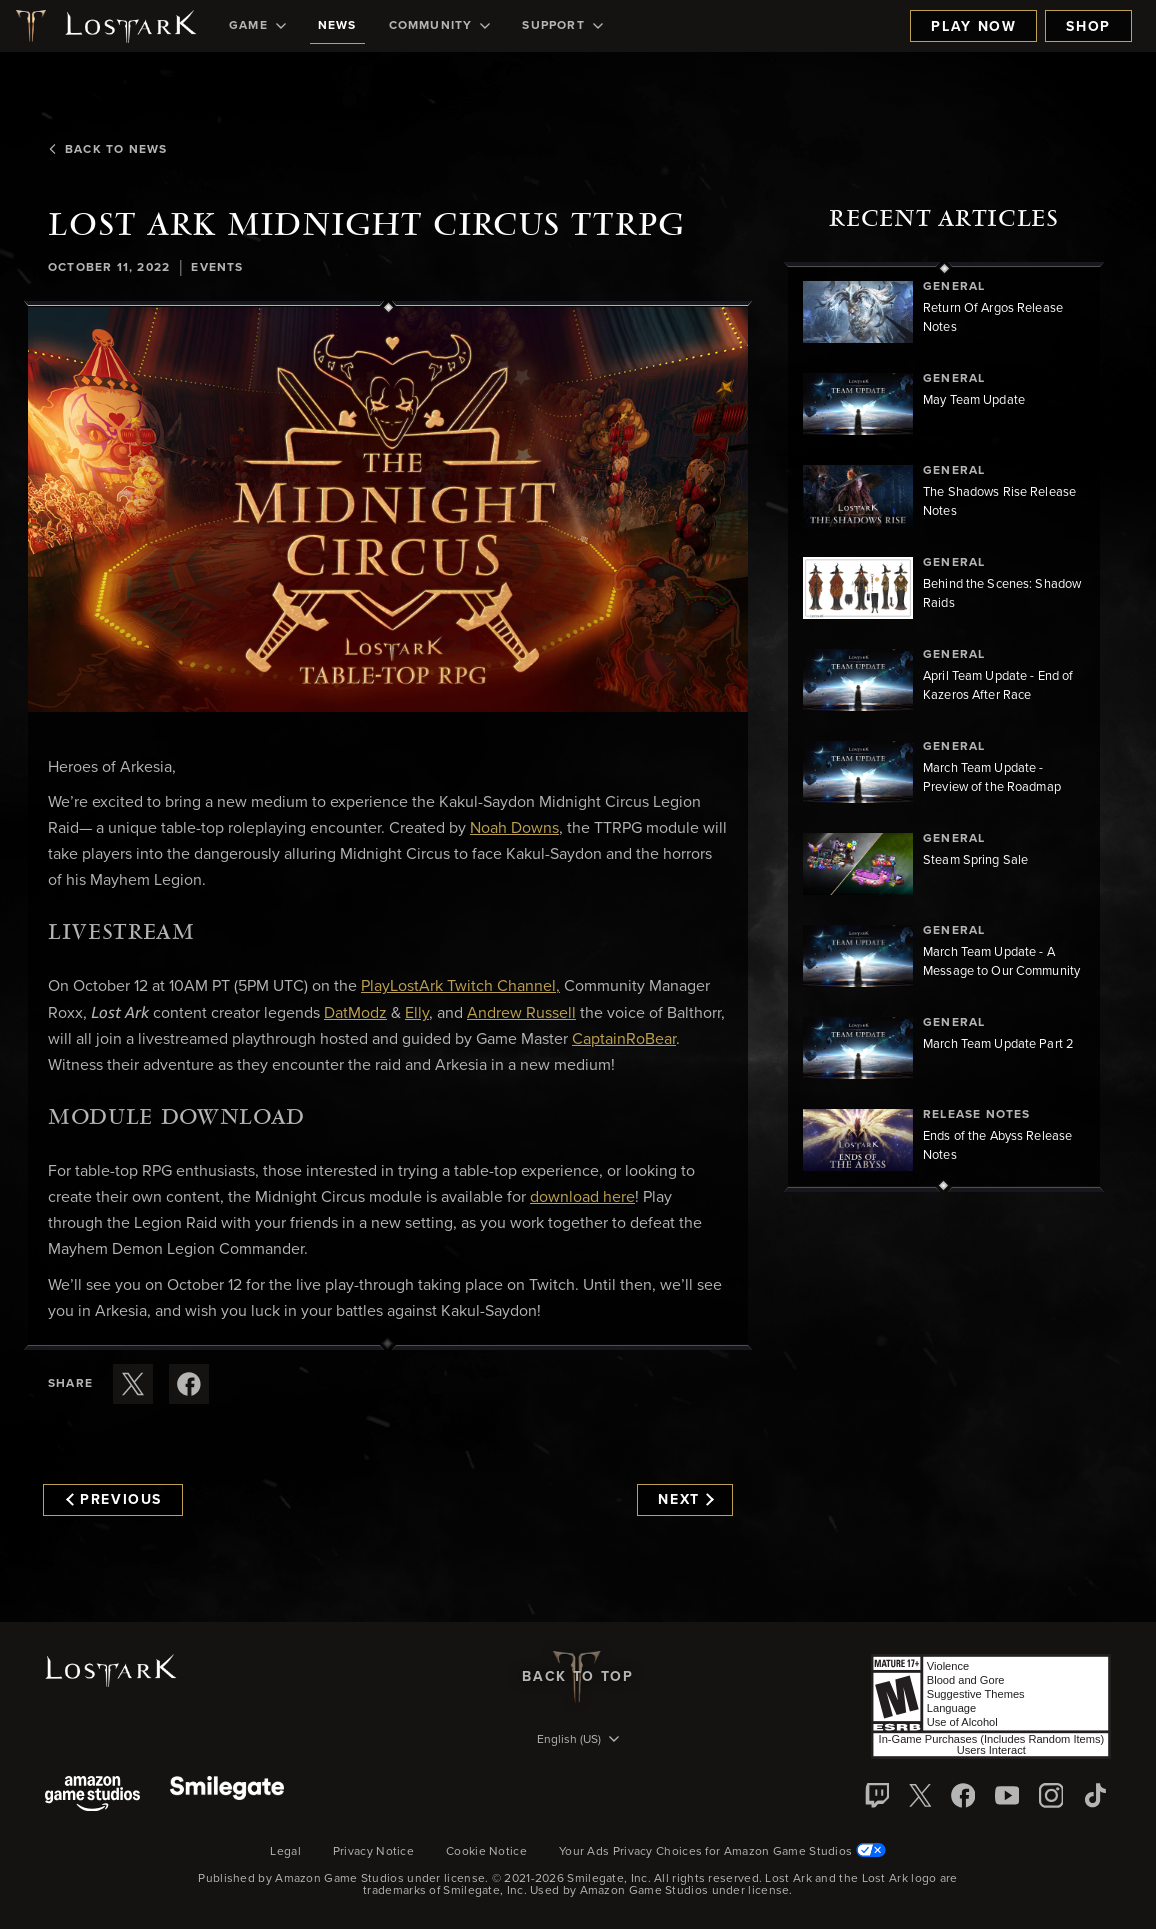  Describe the element at coordinates (388, 509) in the screenshot. I see `[button]` at that location.